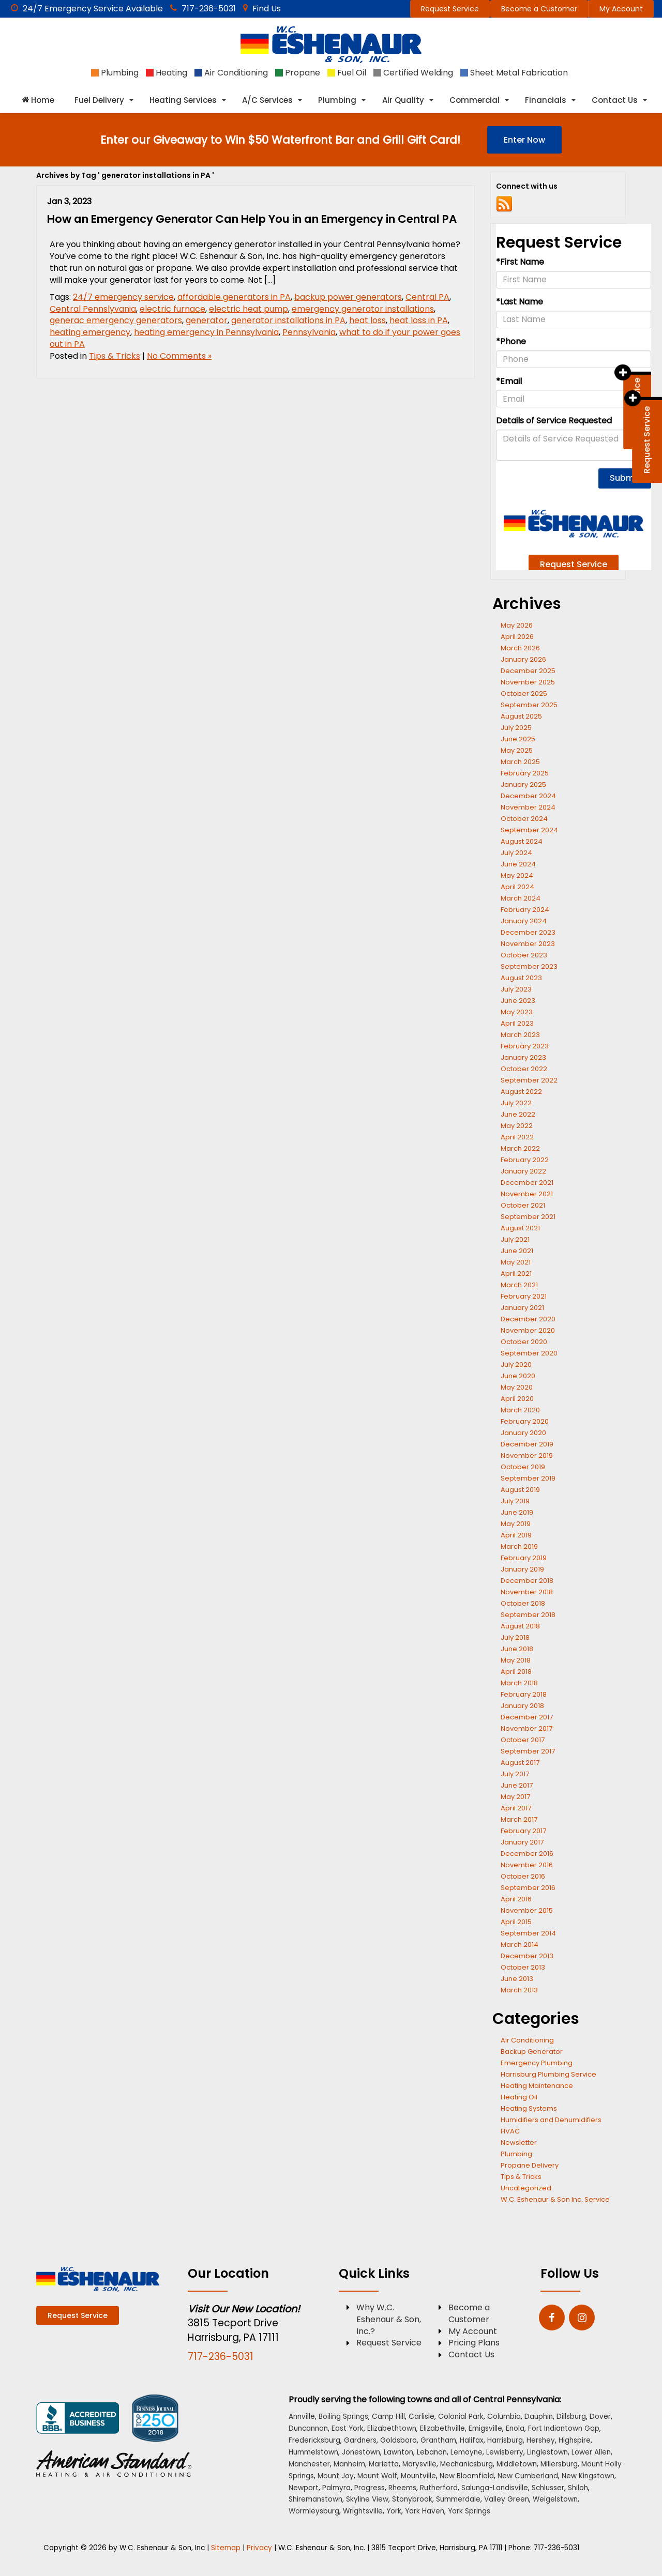 Image resolution: width=662 pixels, height=2576 pixels. Describe the element at coordinates (551, 2120) in the screenshot. I see `Humidifiers and Dehumidifiers` at that location.